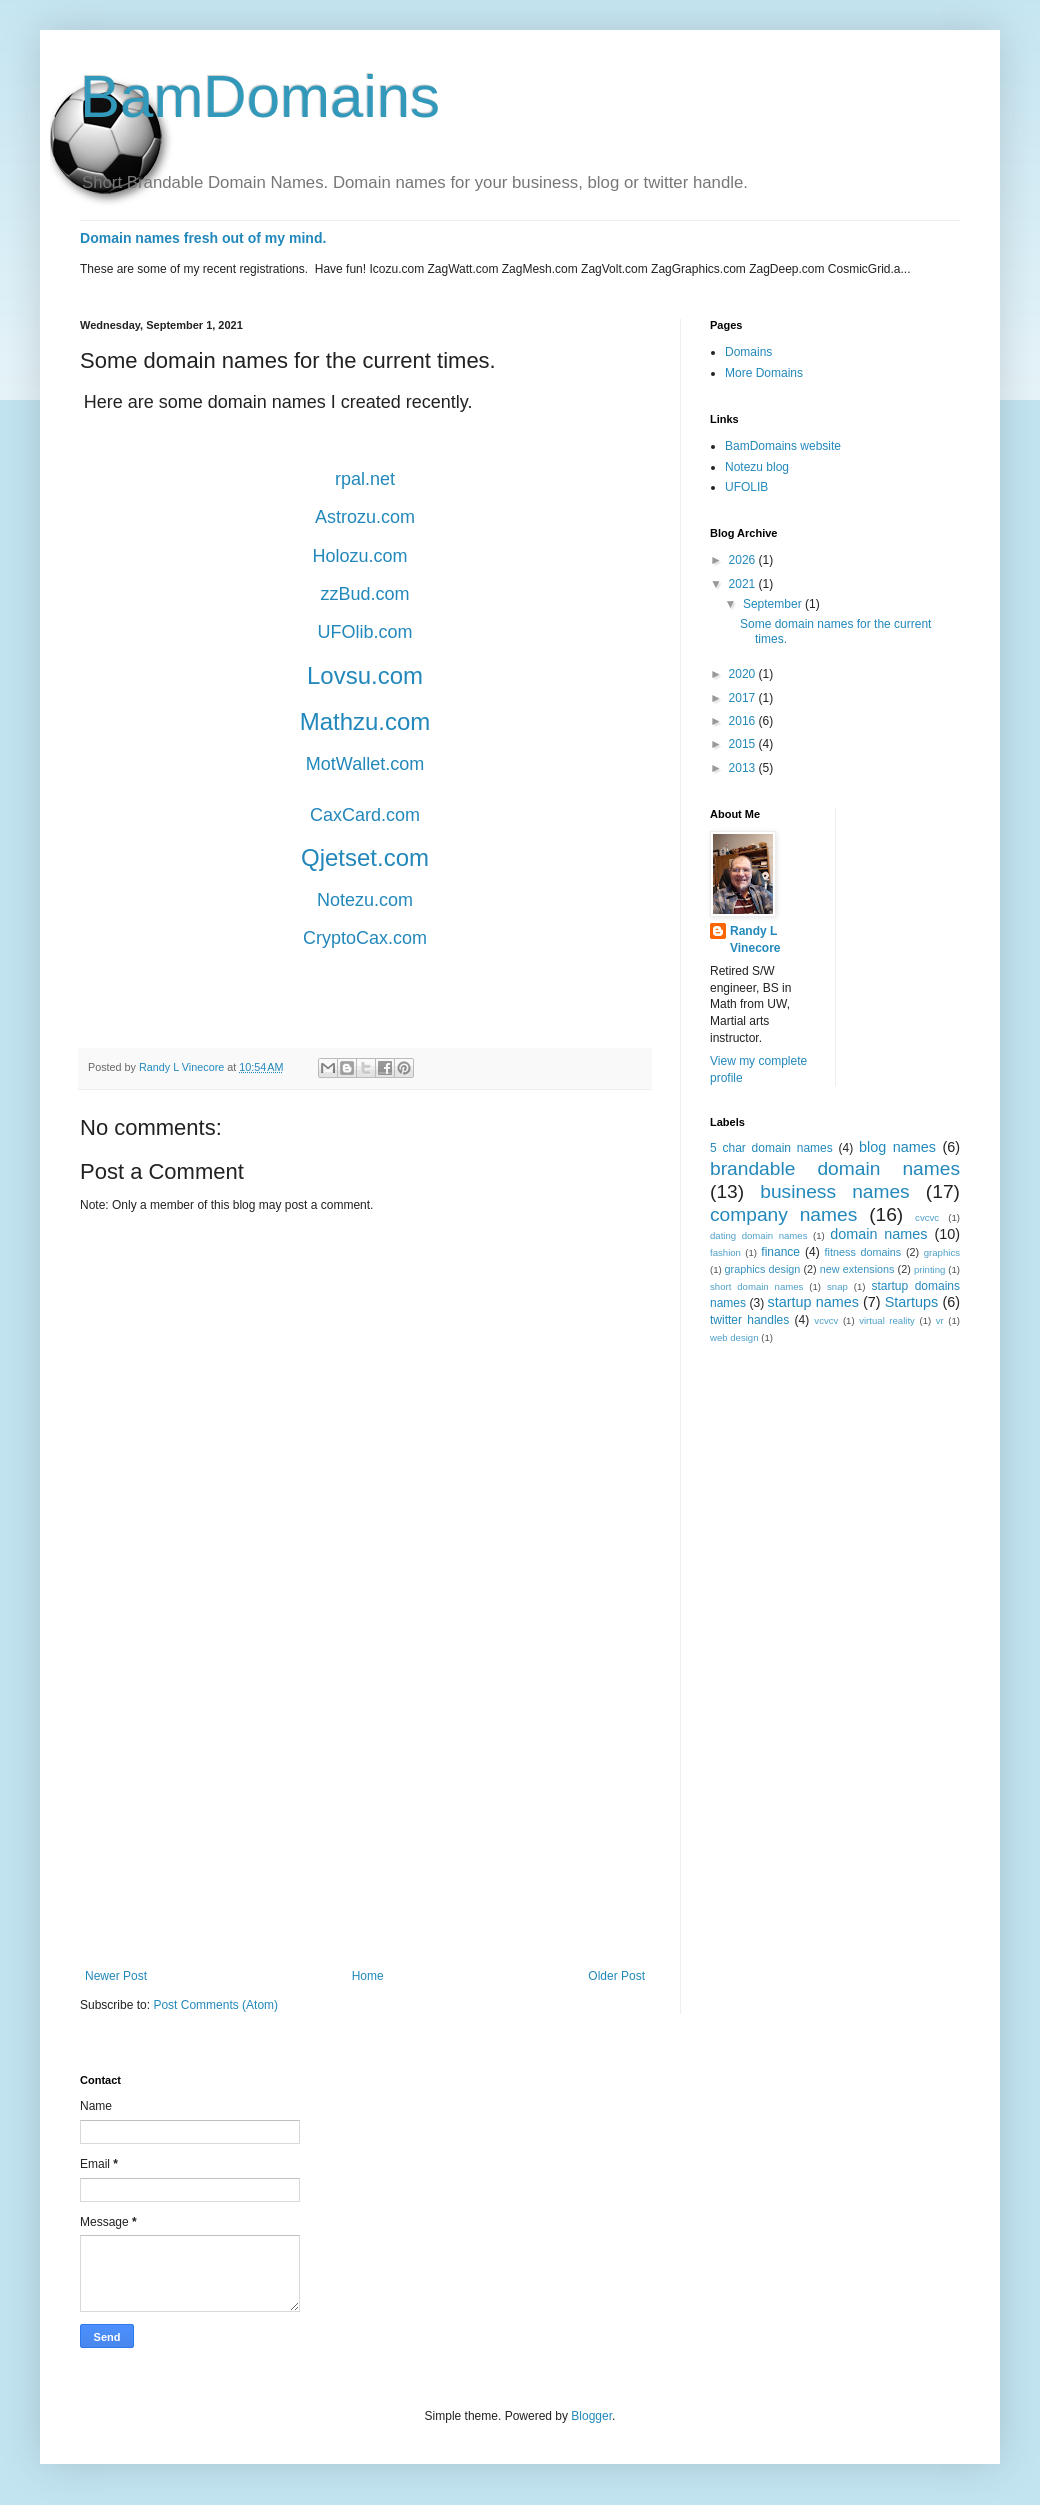 This screenshot has height=2505, width=1040. Describe the element at coordinates (744, 698) in the screenshot. I see `2017` at that location.